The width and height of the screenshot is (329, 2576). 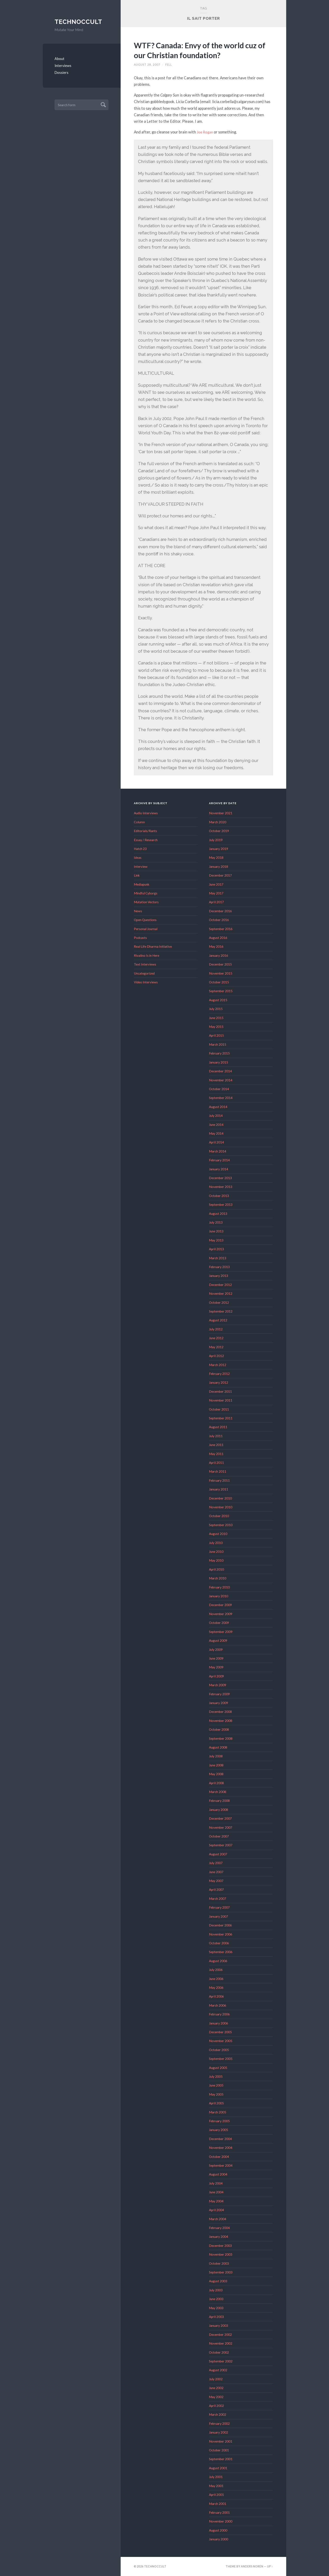 What do you see at coordinates (217, 1685) in the screenshot?
I see `March 2009` at bounding box center [217, 1685].